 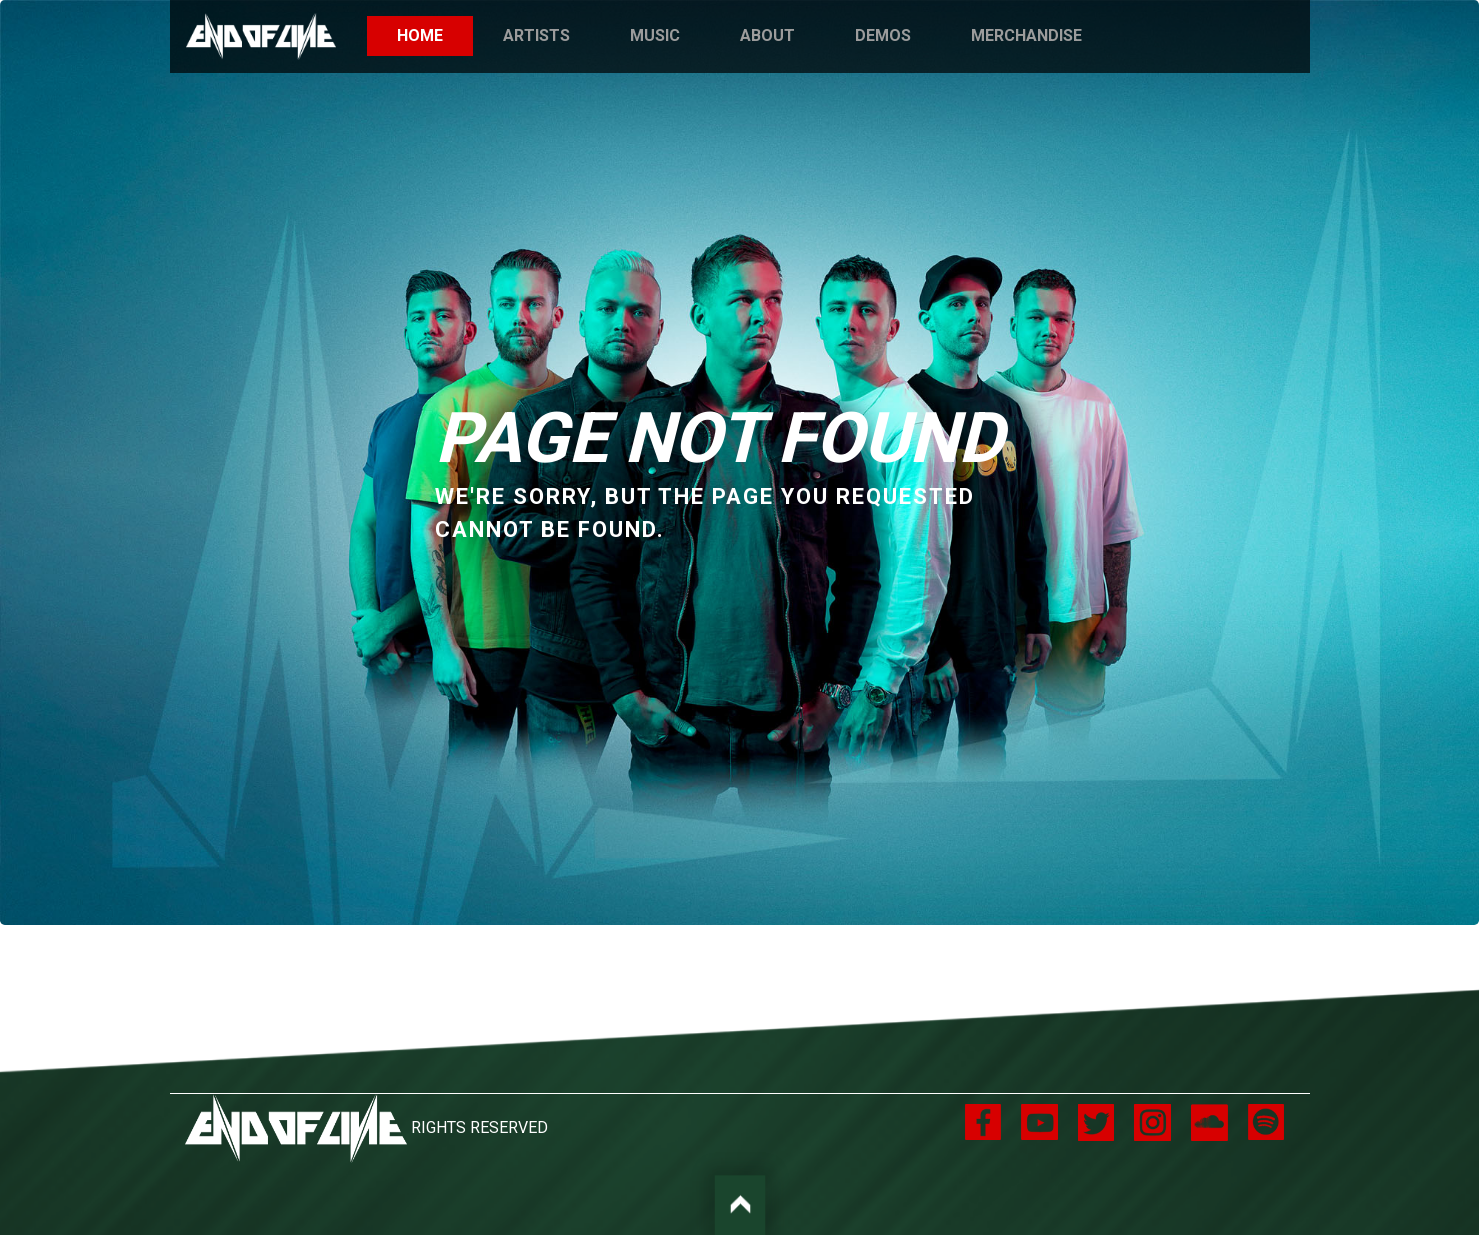 What do you see at coordinates (536, 35) in the screenshot?
I see `Artists` at bounding box center [536, 35].